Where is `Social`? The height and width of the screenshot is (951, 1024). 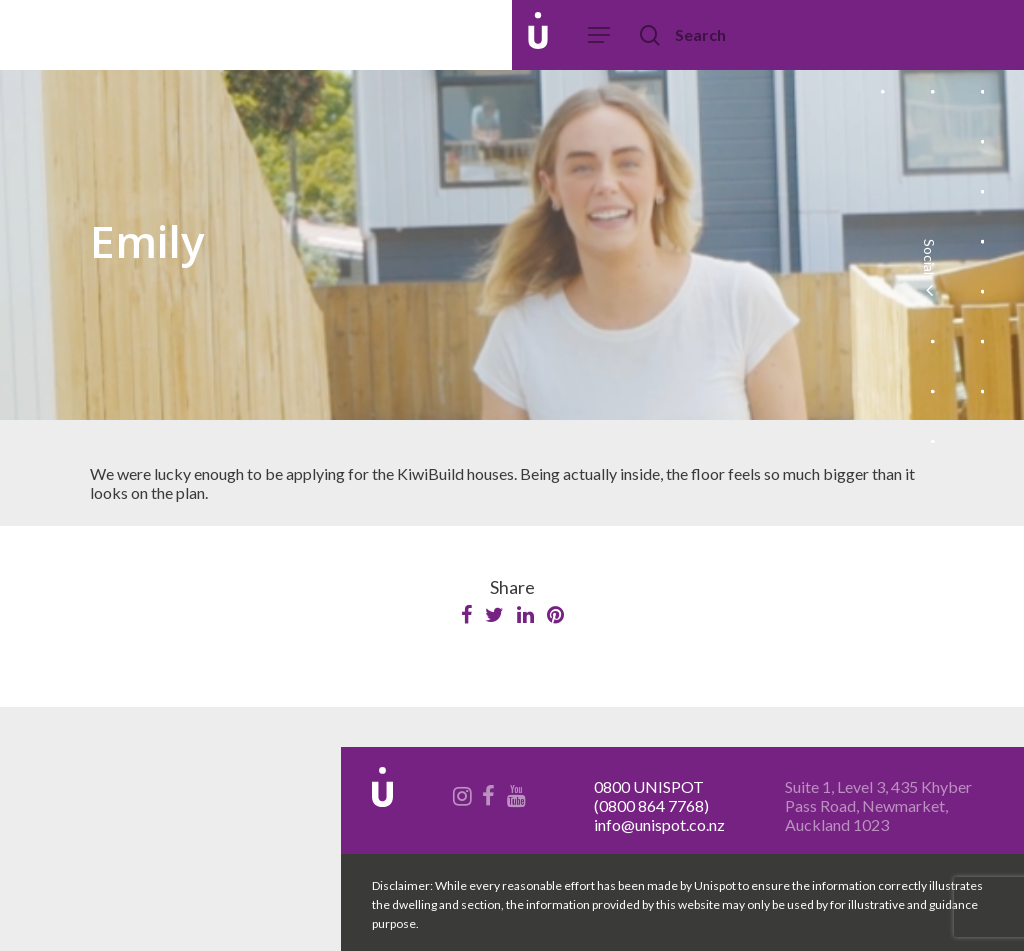 Social is located at coordinates (928, 270).